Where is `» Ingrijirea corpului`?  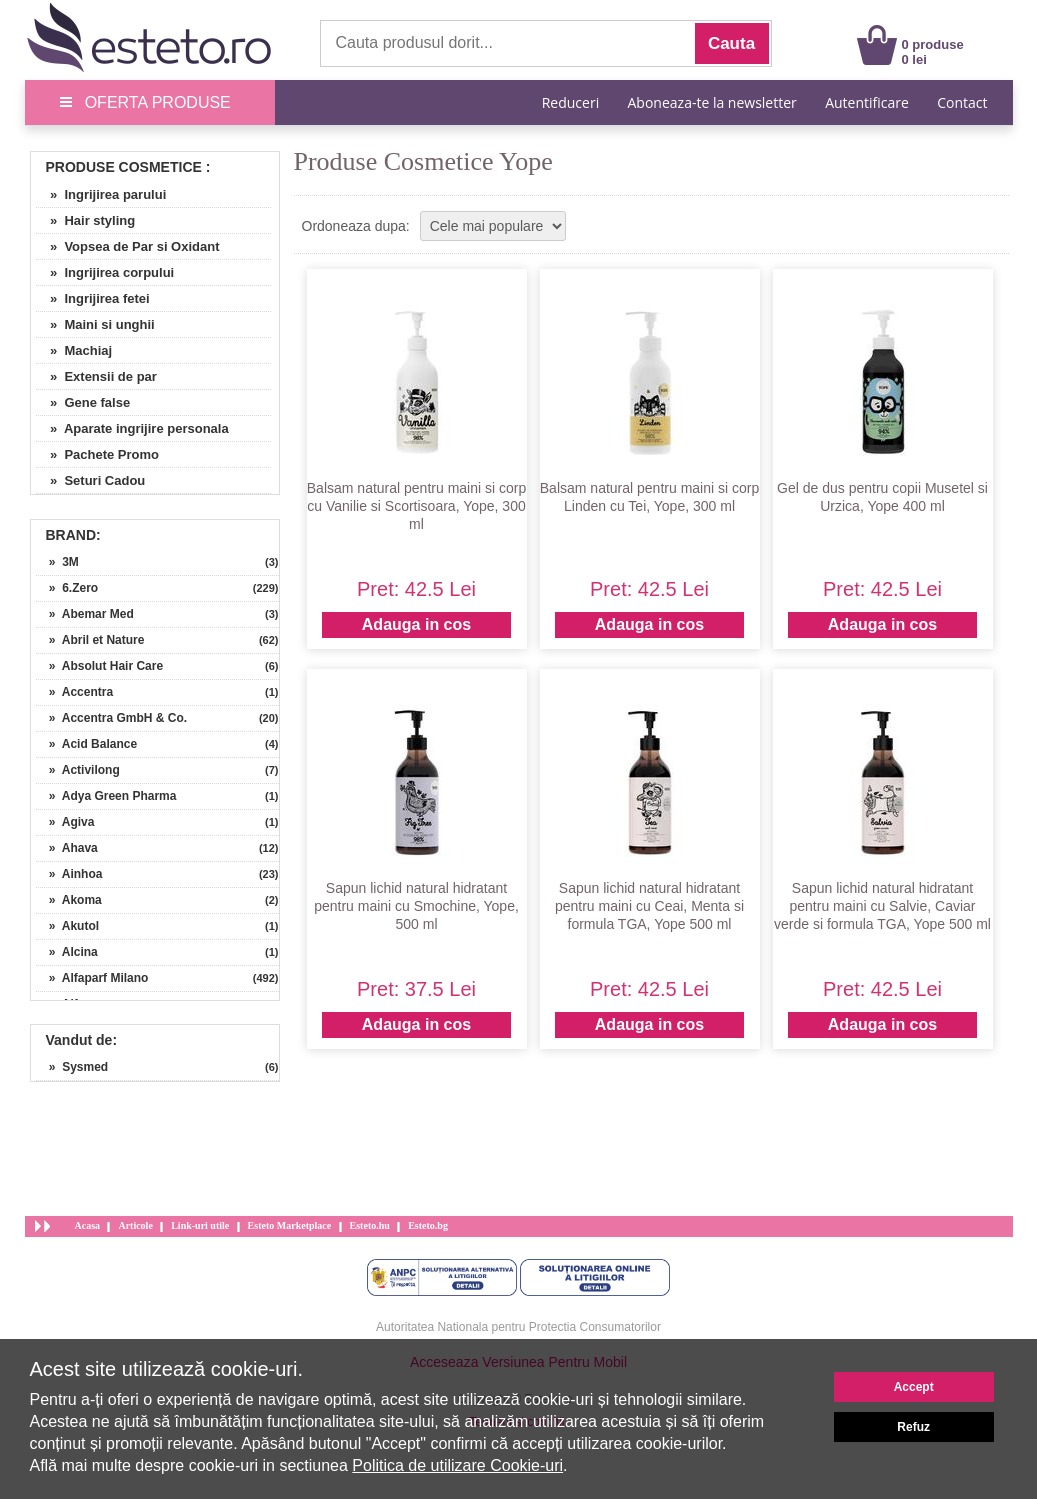 » Ingrijirea corpului is located at coordinates (105, 272).